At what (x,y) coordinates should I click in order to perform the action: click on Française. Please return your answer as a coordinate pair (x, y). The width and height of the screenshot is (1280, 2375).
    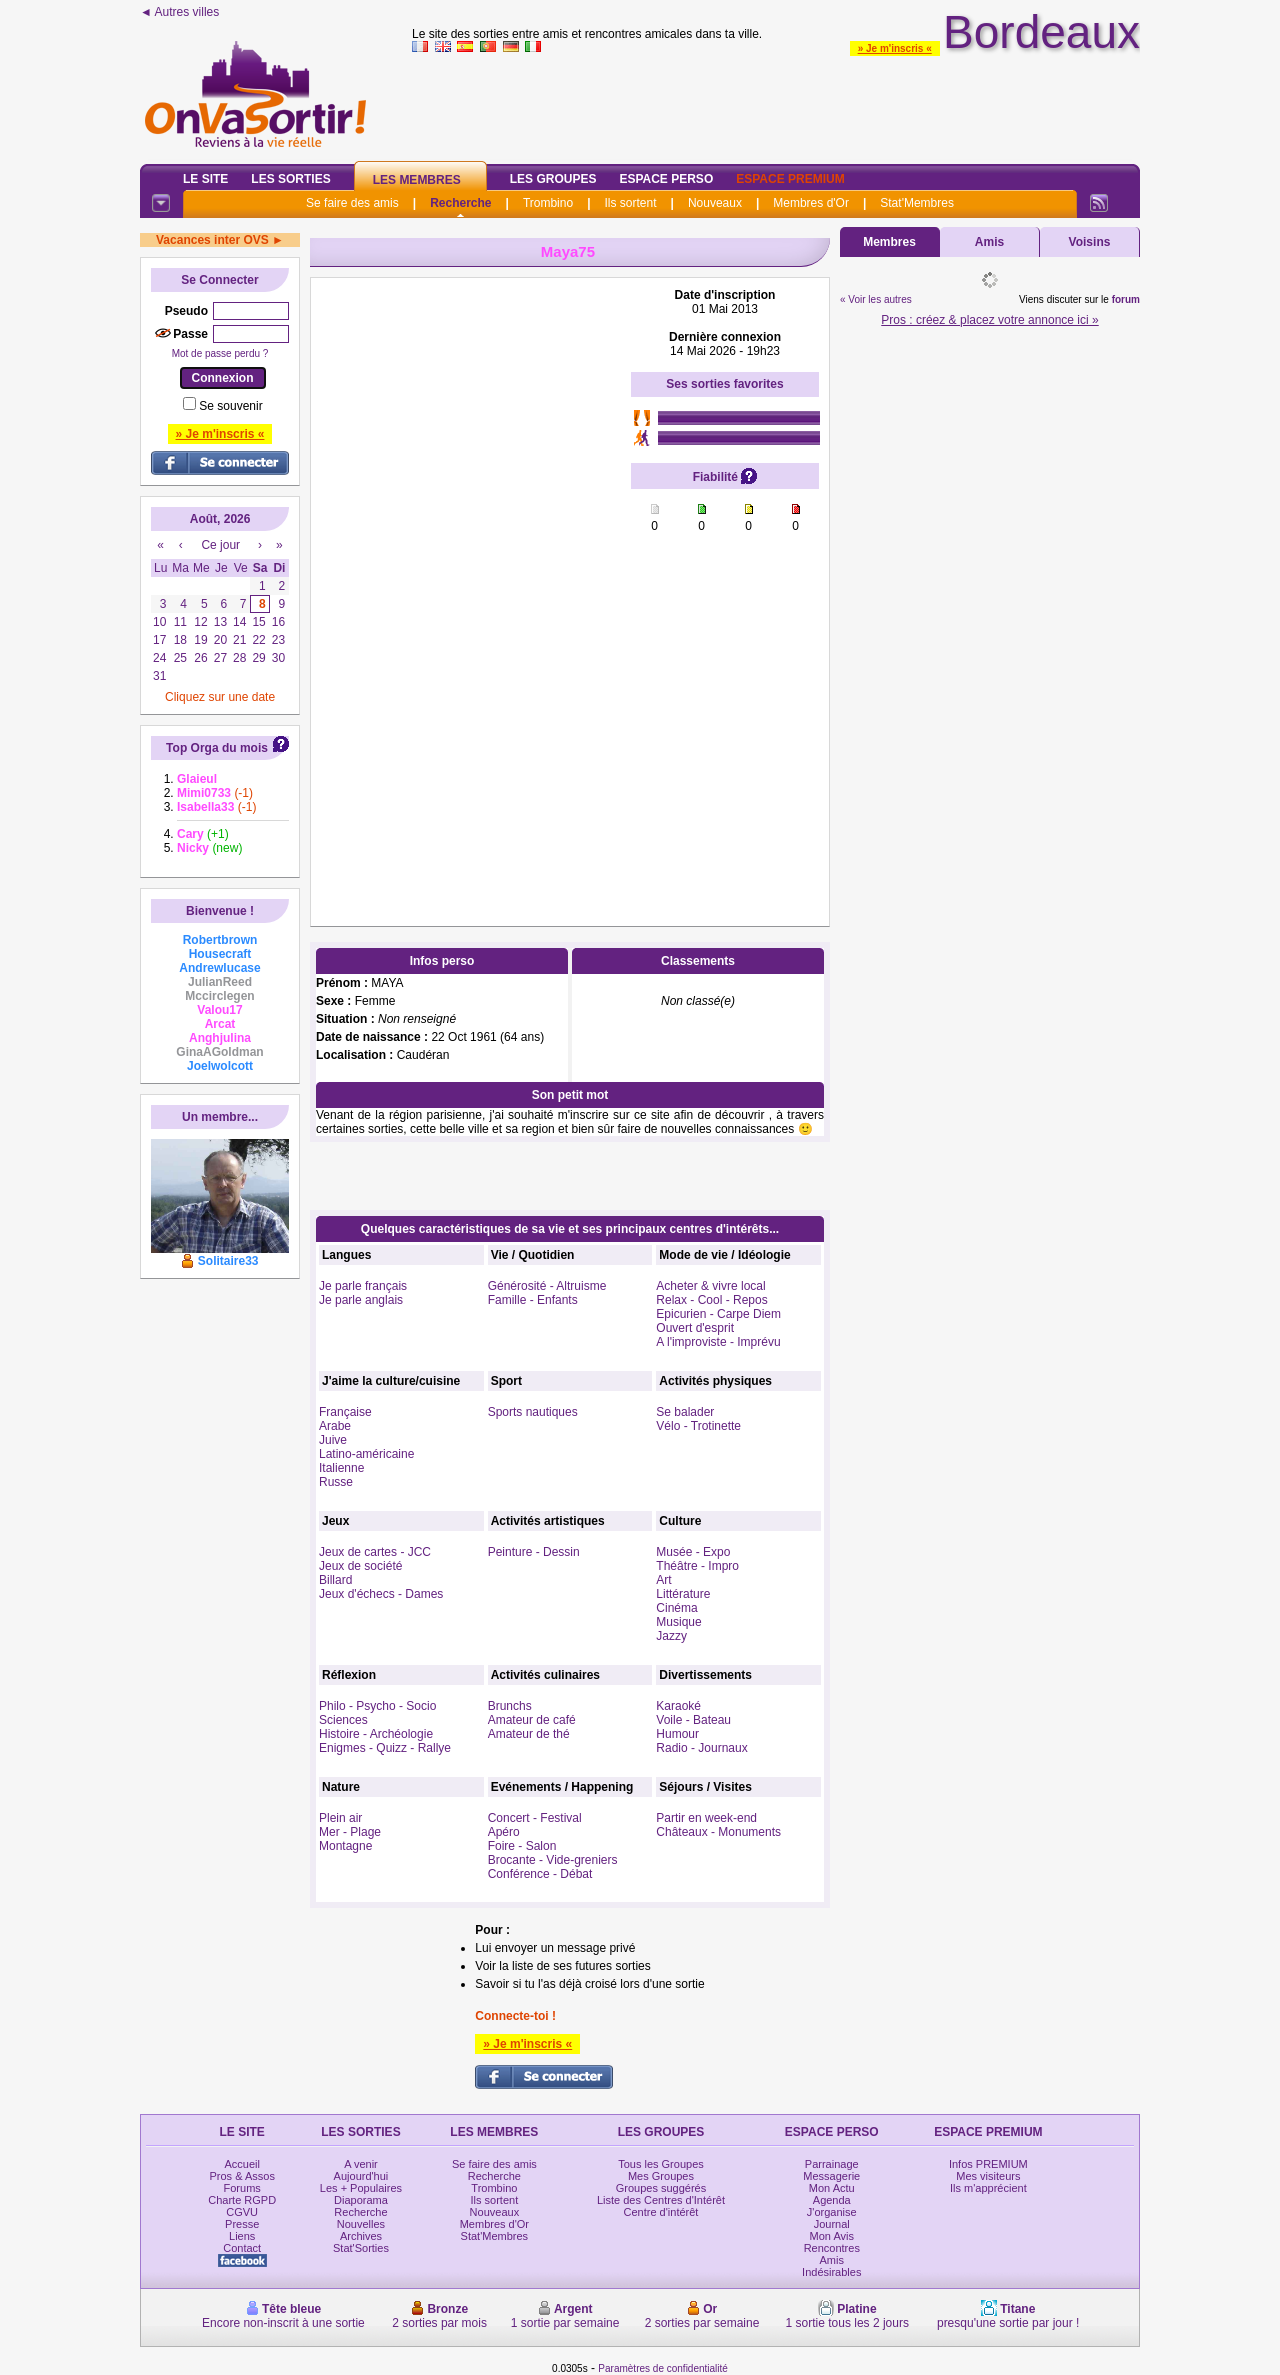
    Looking at the image, I should click on (345, 1412).